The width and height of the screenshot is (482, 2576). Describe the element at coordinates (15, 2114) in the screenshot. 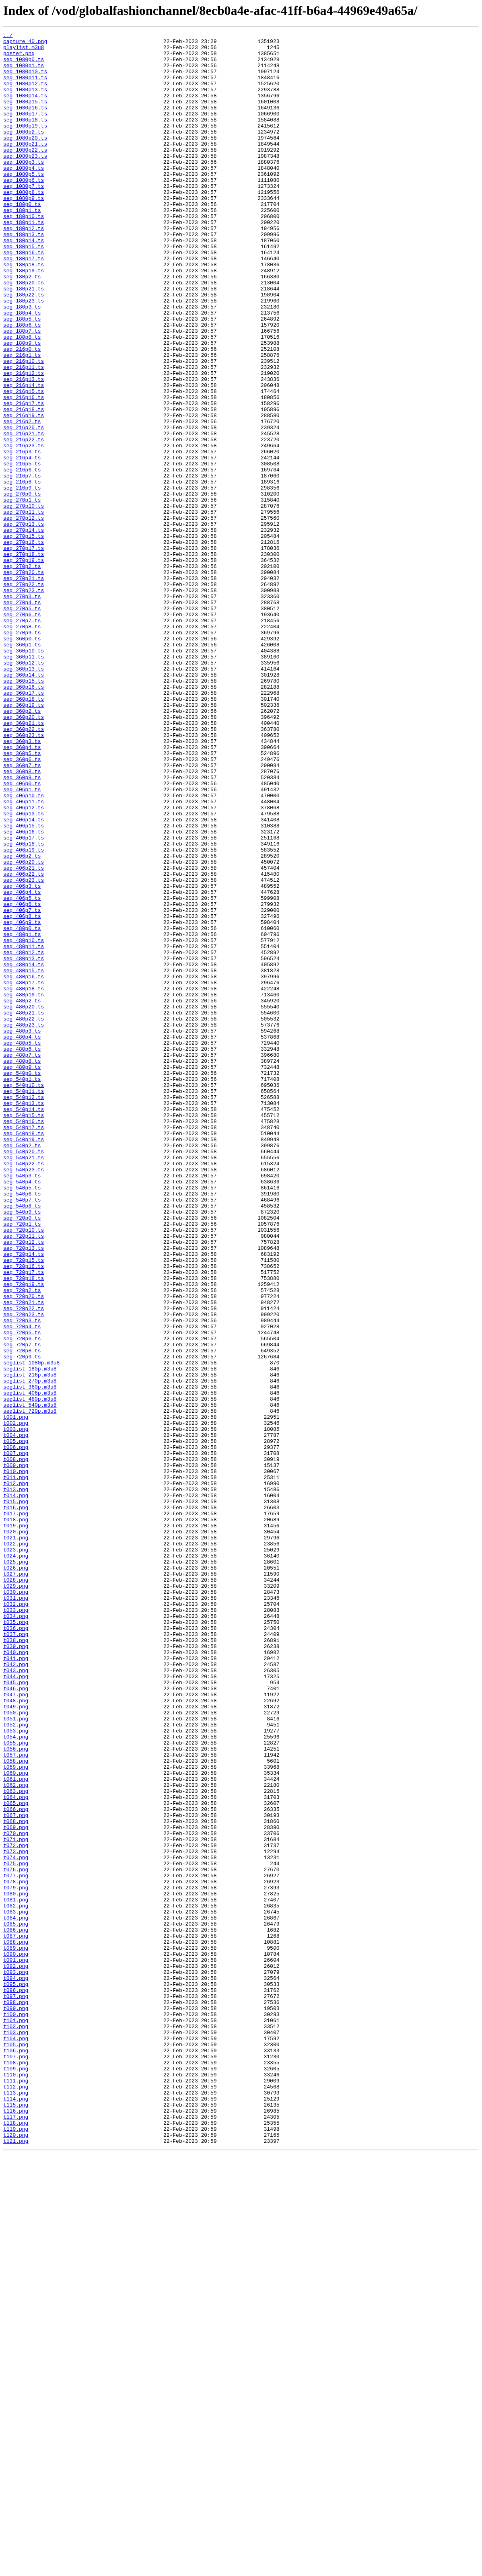

I see `t059.png` at that location.